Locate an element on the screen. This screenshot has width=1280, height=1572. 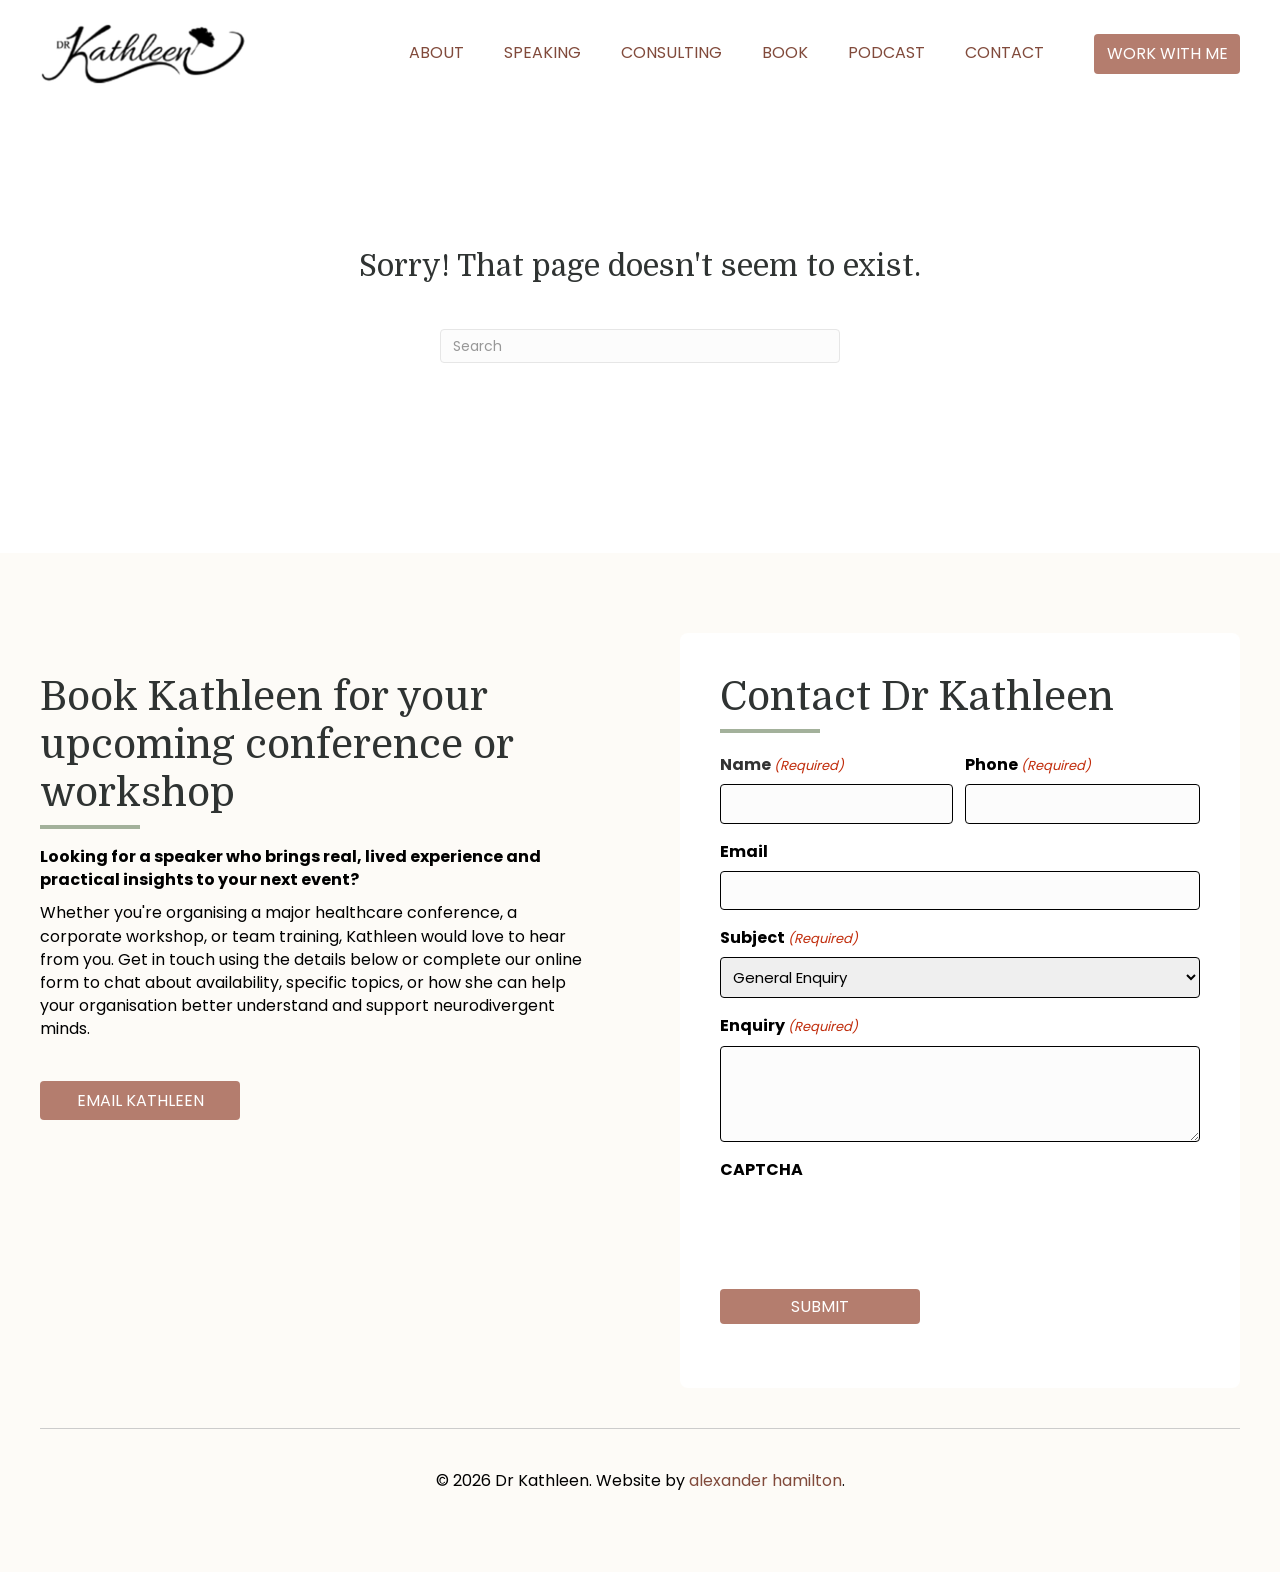
[Search] is located at coordinates (640, 346).